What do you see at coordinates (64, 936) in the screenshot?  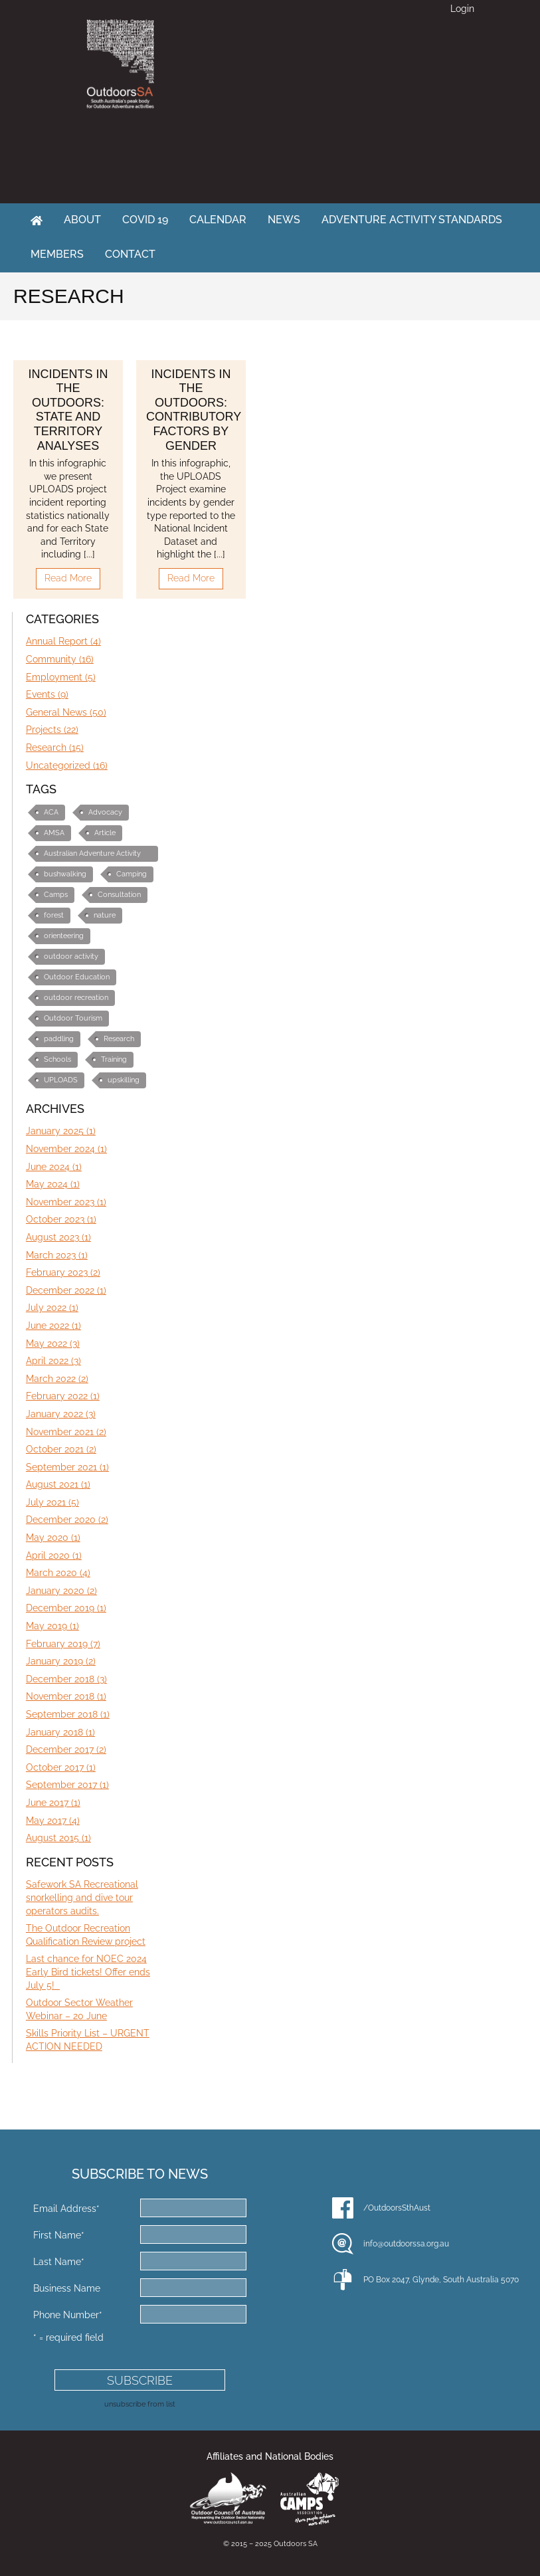 I see `orienteering [orienteering (5 items)]` at bounding box center [64, 936].